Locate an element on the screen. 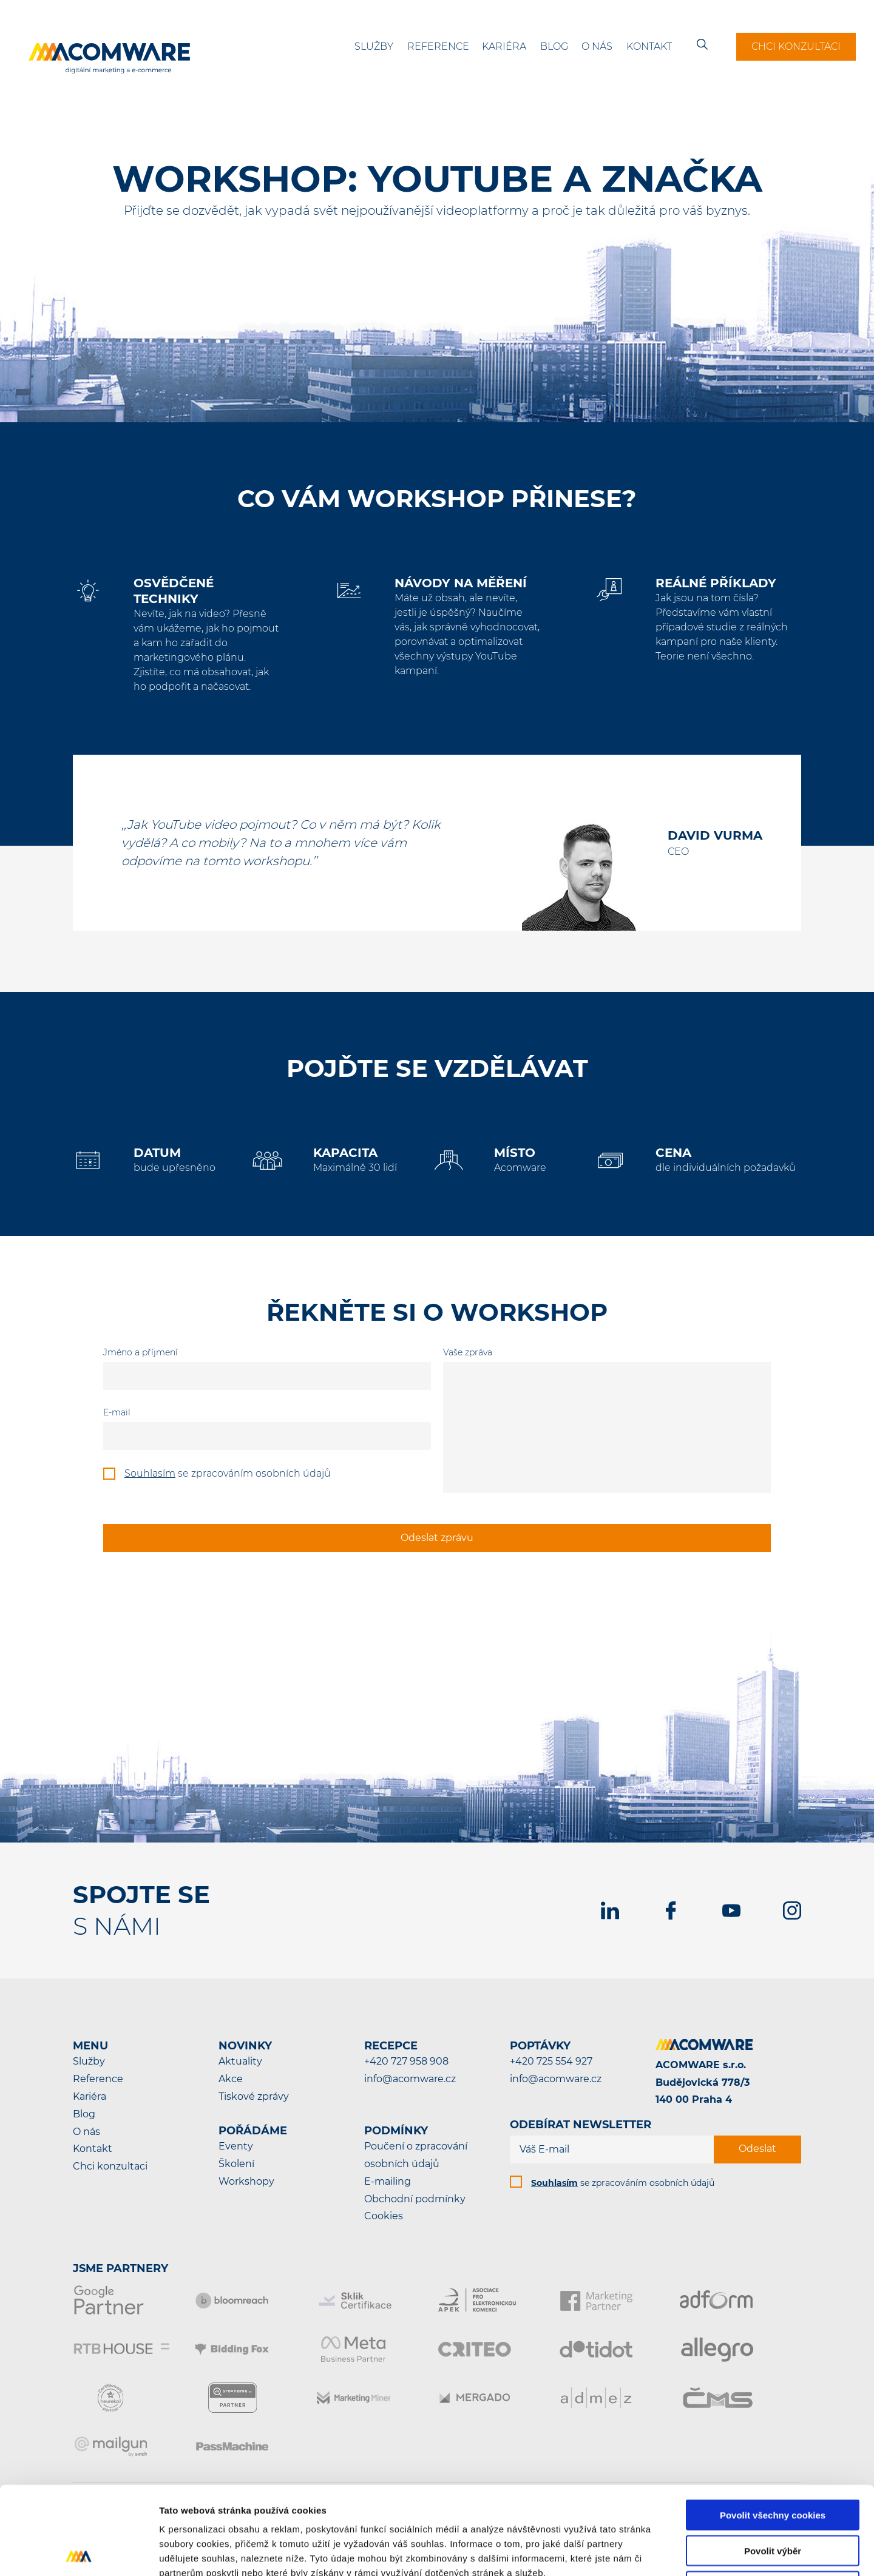  Akce is located at coordinates (230, 2079).